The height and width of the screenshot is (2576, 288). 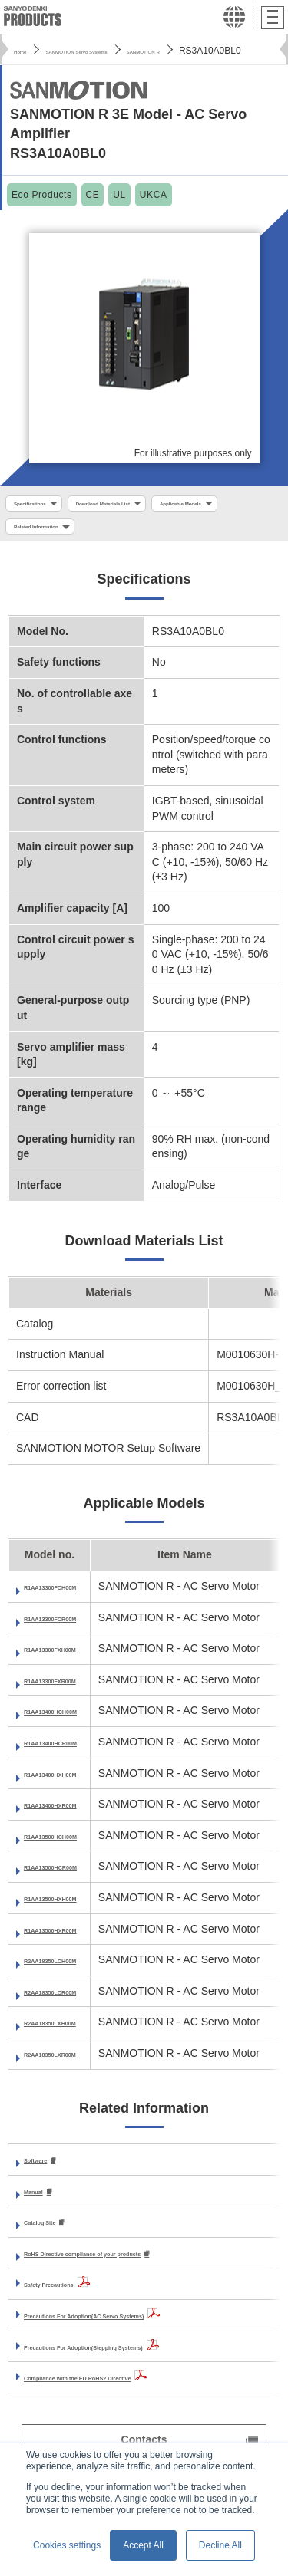 What do you see at coordinates (128, 2393) in the screenshot?
I see `Compliance with the EU RoHS2 Directive` at bounding box center [128, 2393].